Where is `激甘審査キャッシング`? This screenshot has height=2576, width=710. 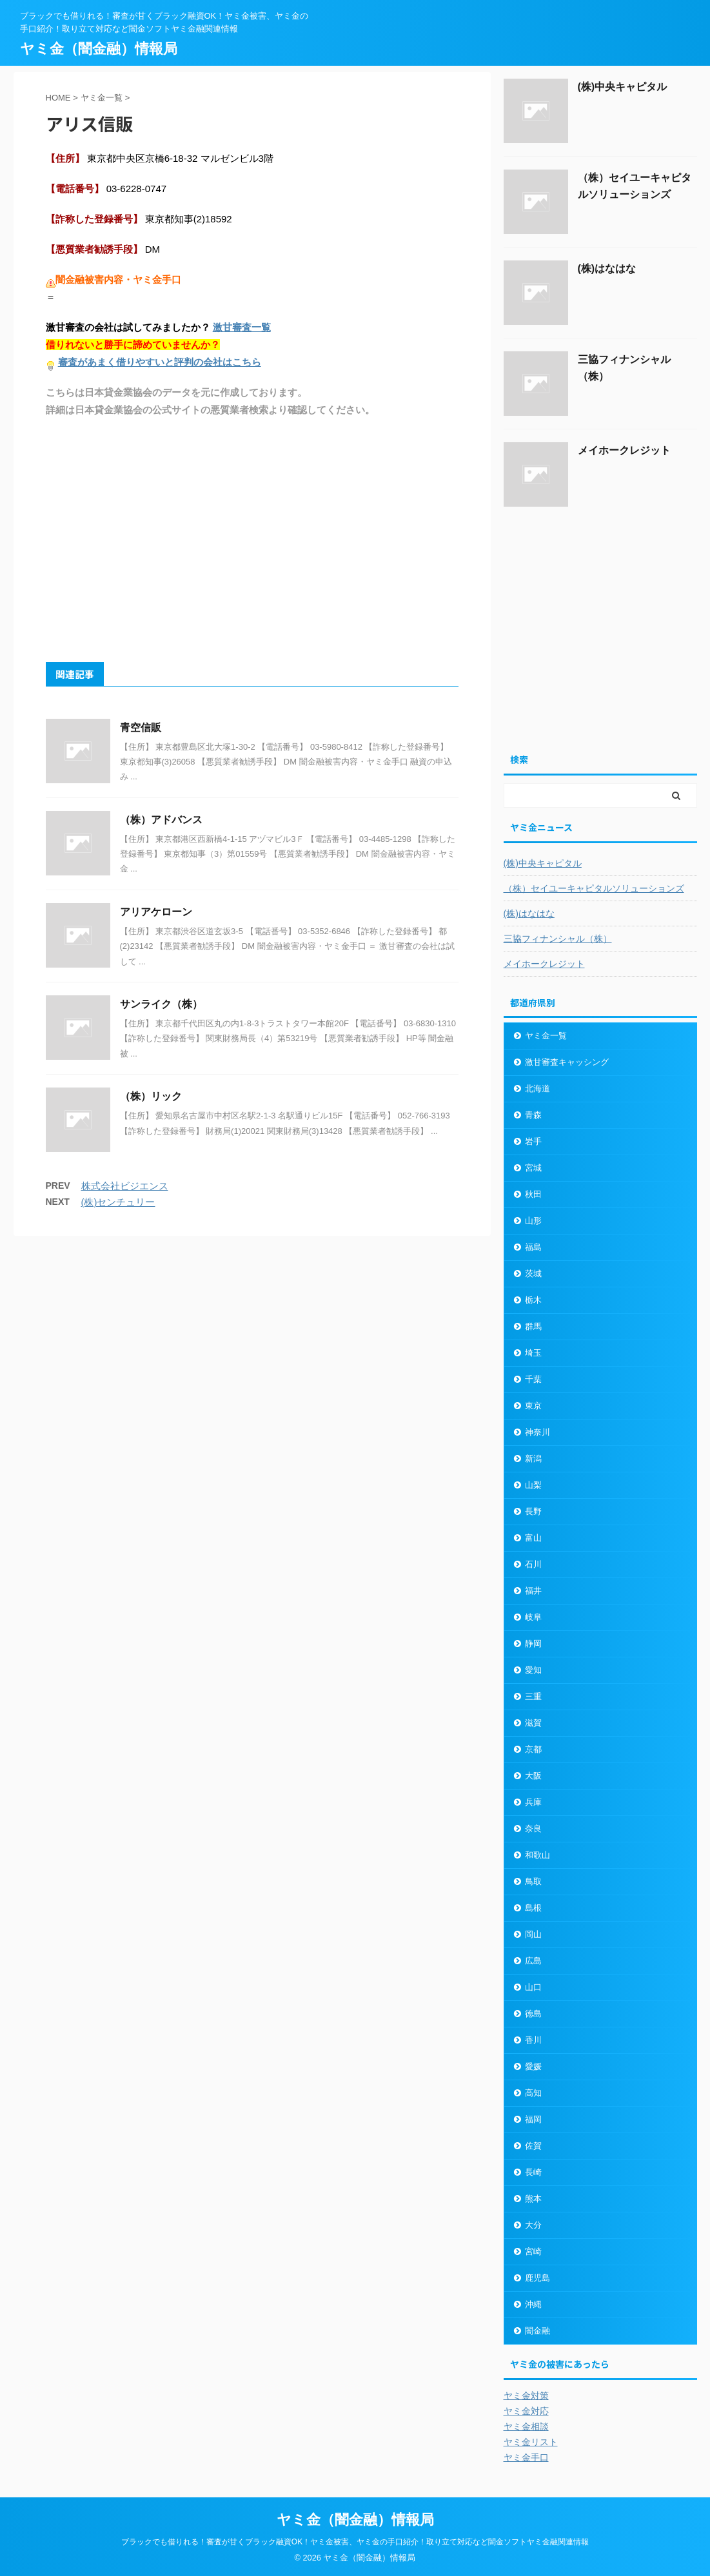 激甘審査キャッシング is located at coordinates (567, 1062).